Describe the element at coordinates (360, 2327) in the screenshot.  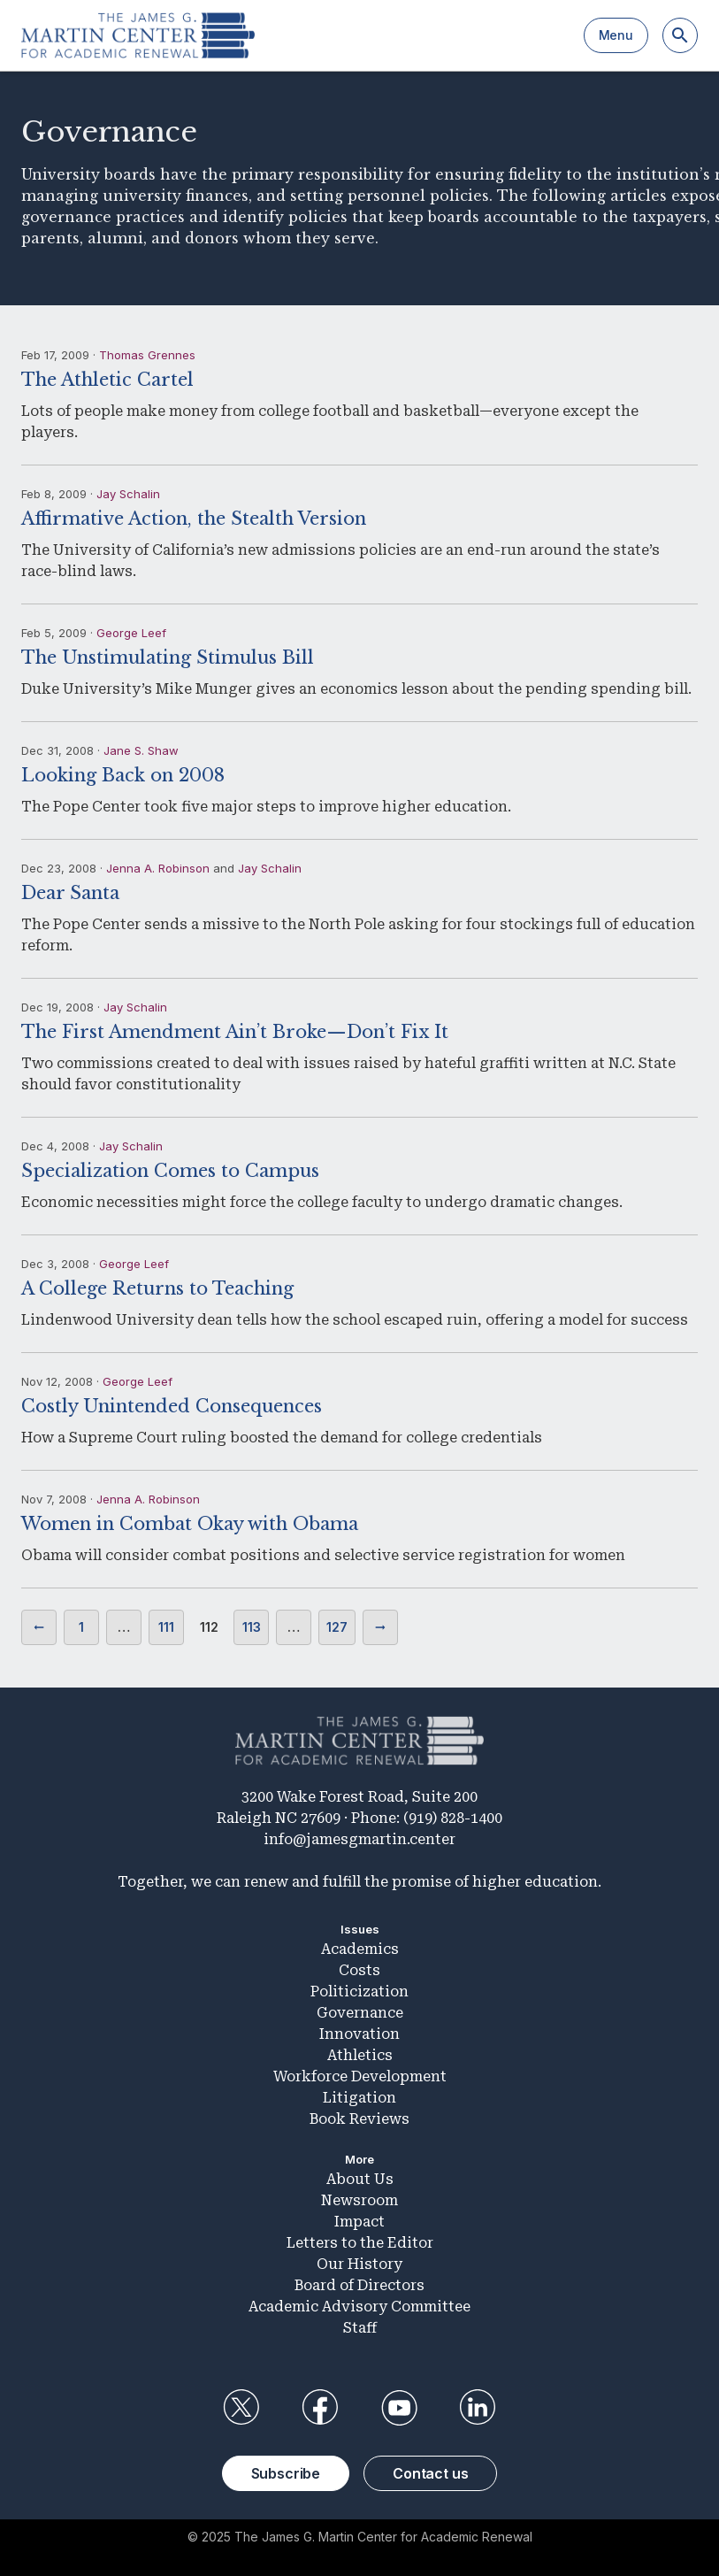
I see `Staff` at that location.